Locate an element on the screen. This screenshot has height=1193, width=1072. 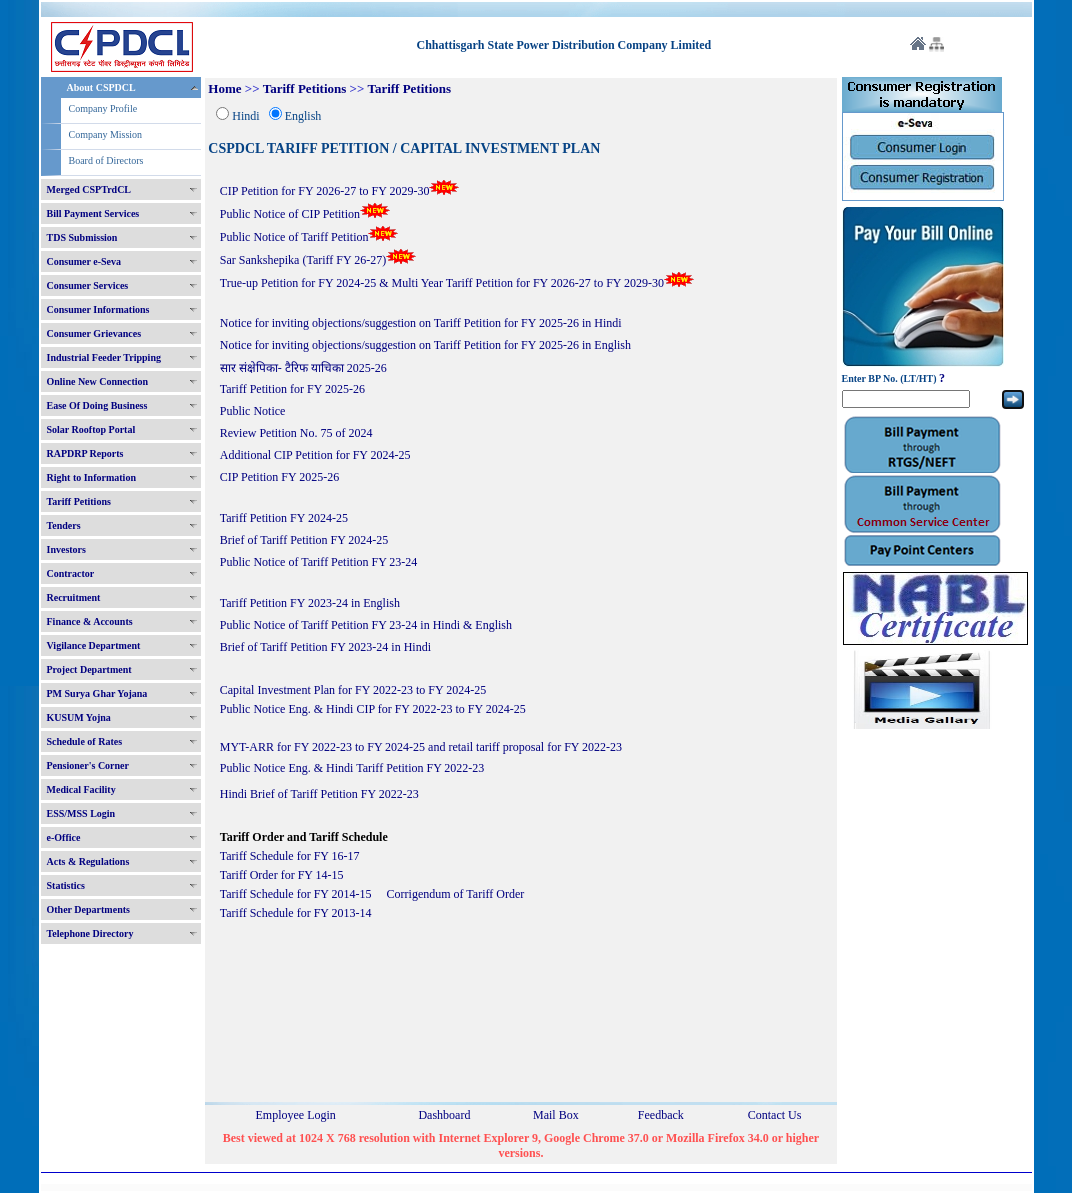
Capital Investment Plan for FY 2022-23 to FY 2024-25 is located at coordinates (354, 690).